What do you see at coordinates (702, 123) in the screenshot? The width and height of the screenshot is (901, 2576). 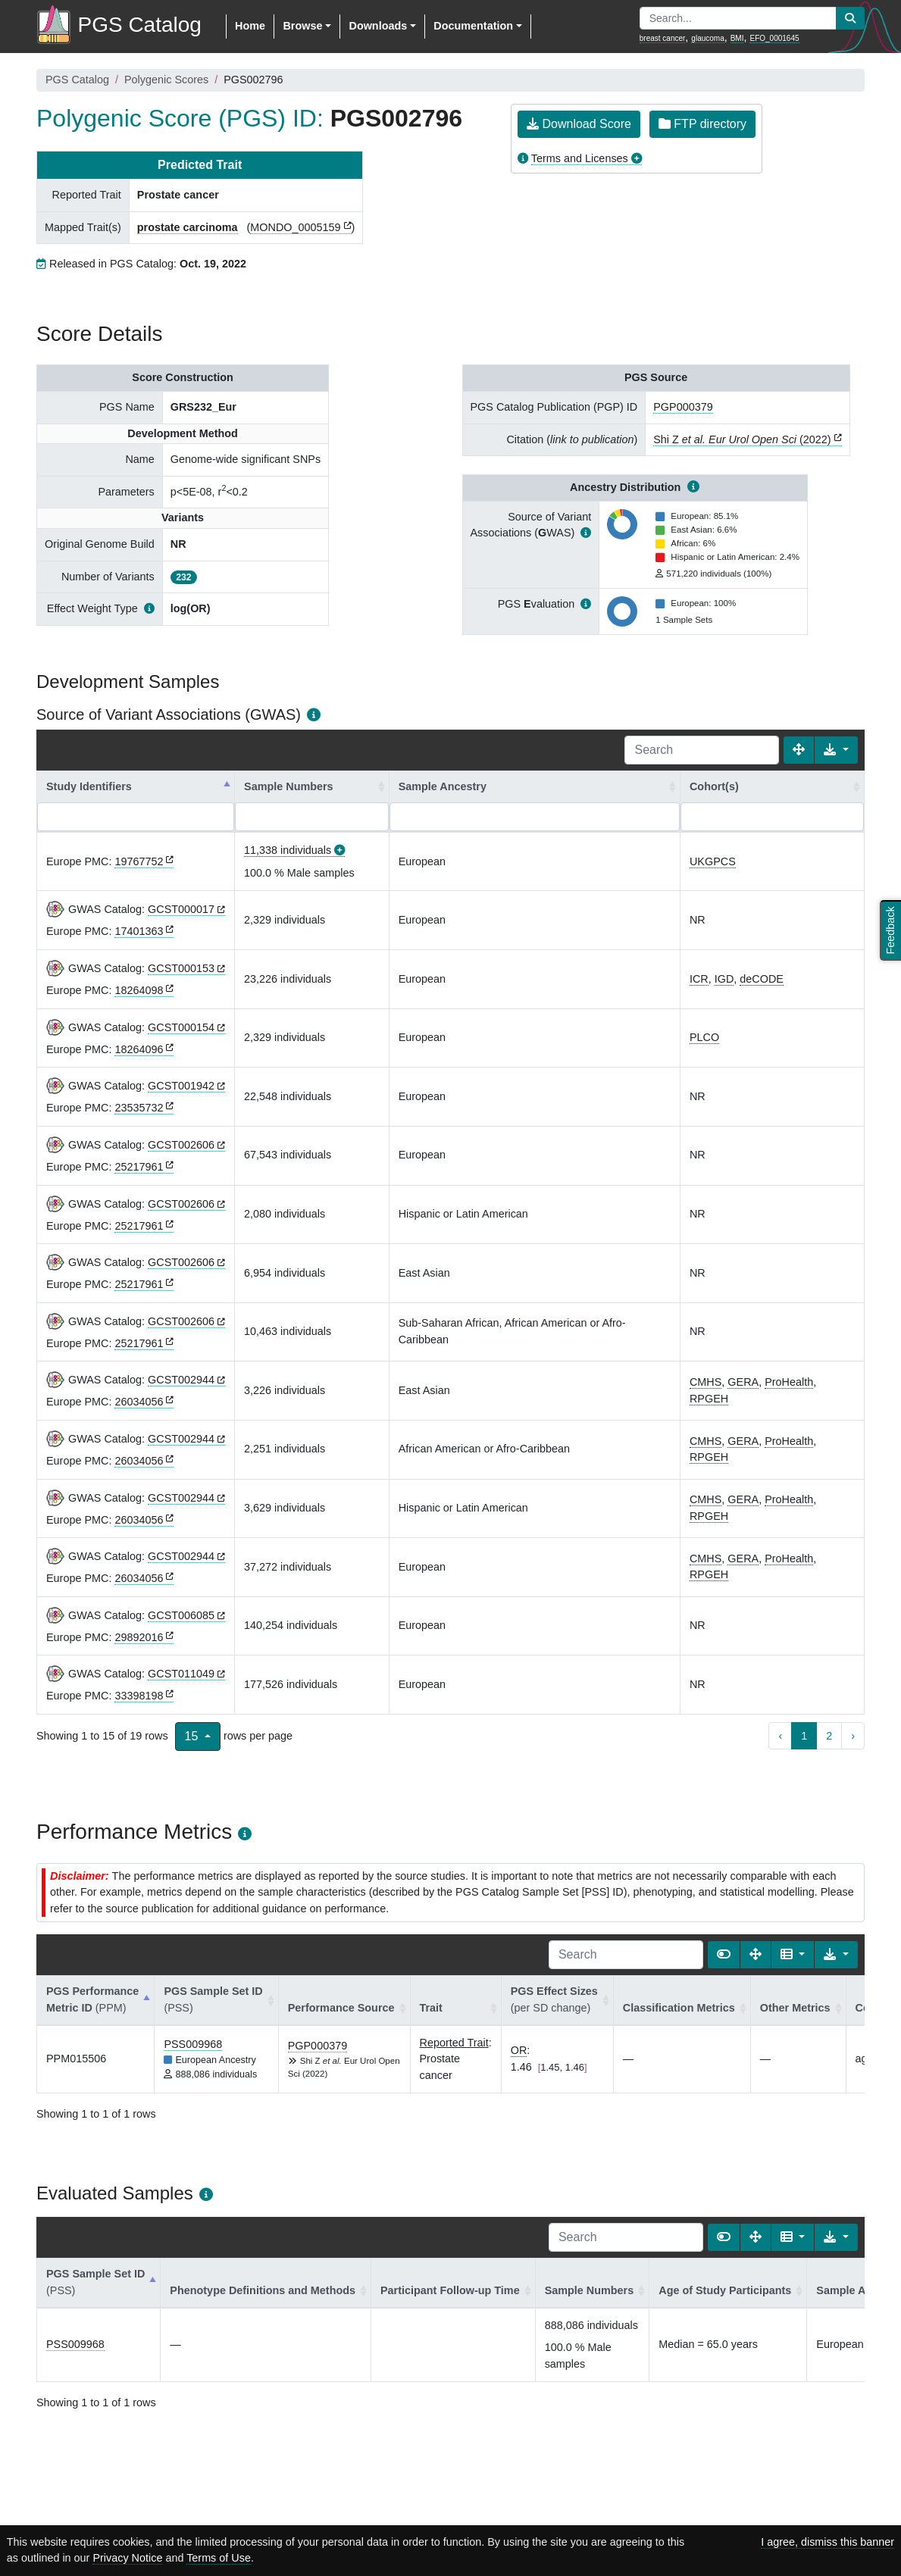 I see `FTP directory` at bounding box center [702, 123].